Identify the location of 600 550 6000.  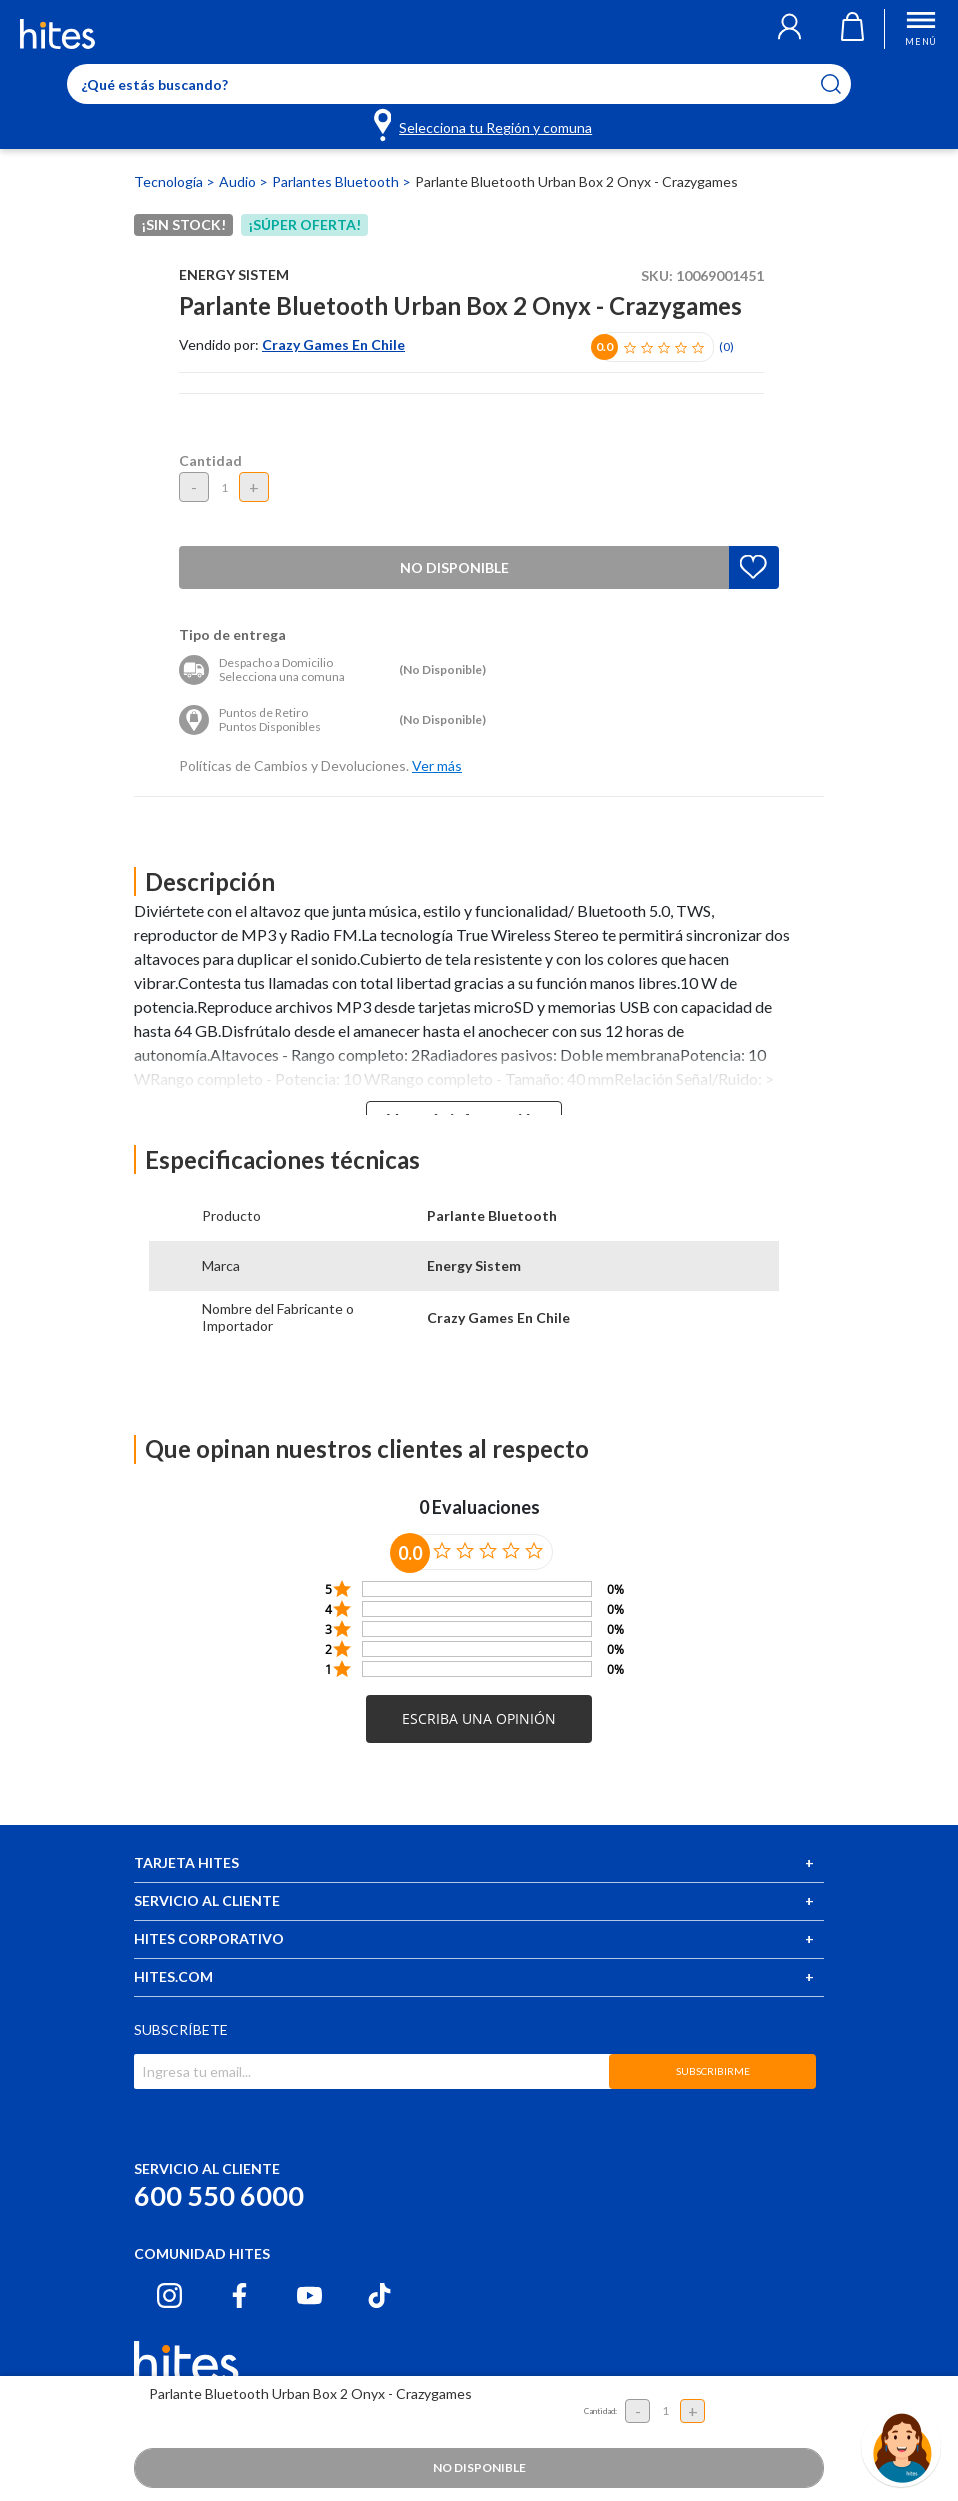
(219, 2195).